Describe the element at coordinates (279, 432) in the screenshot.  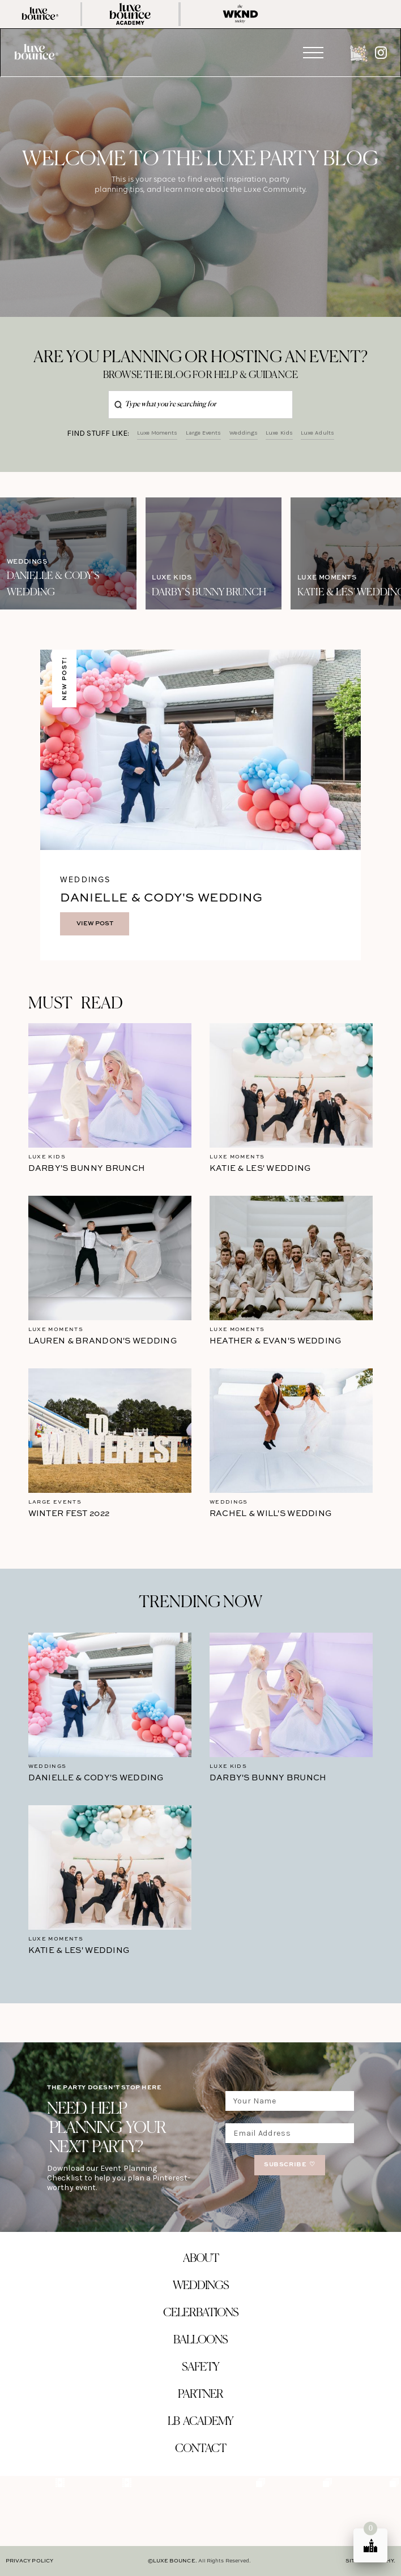
I see `Luxe Kids` at that location.